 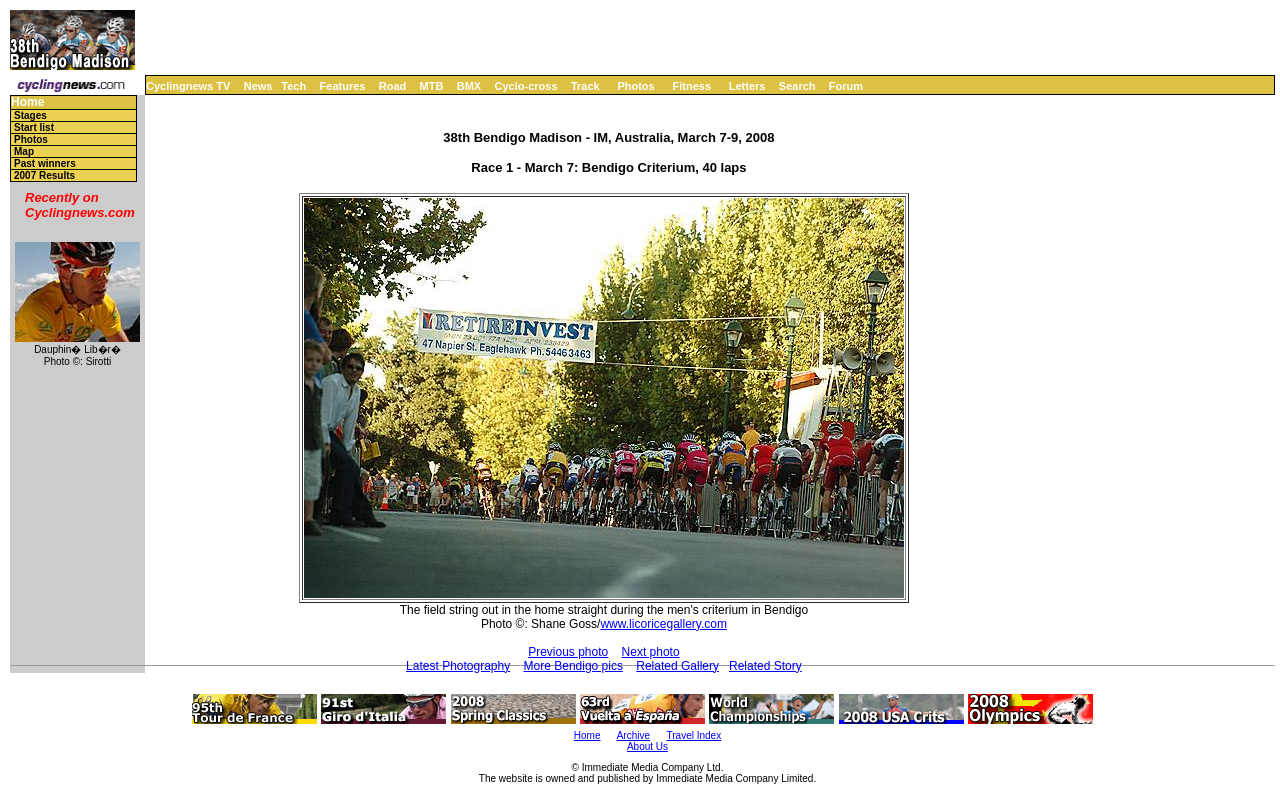 What do you see at coordinates (765, 666) in the screenshot?
I see `Related Story` at bounding box center [765, 666].